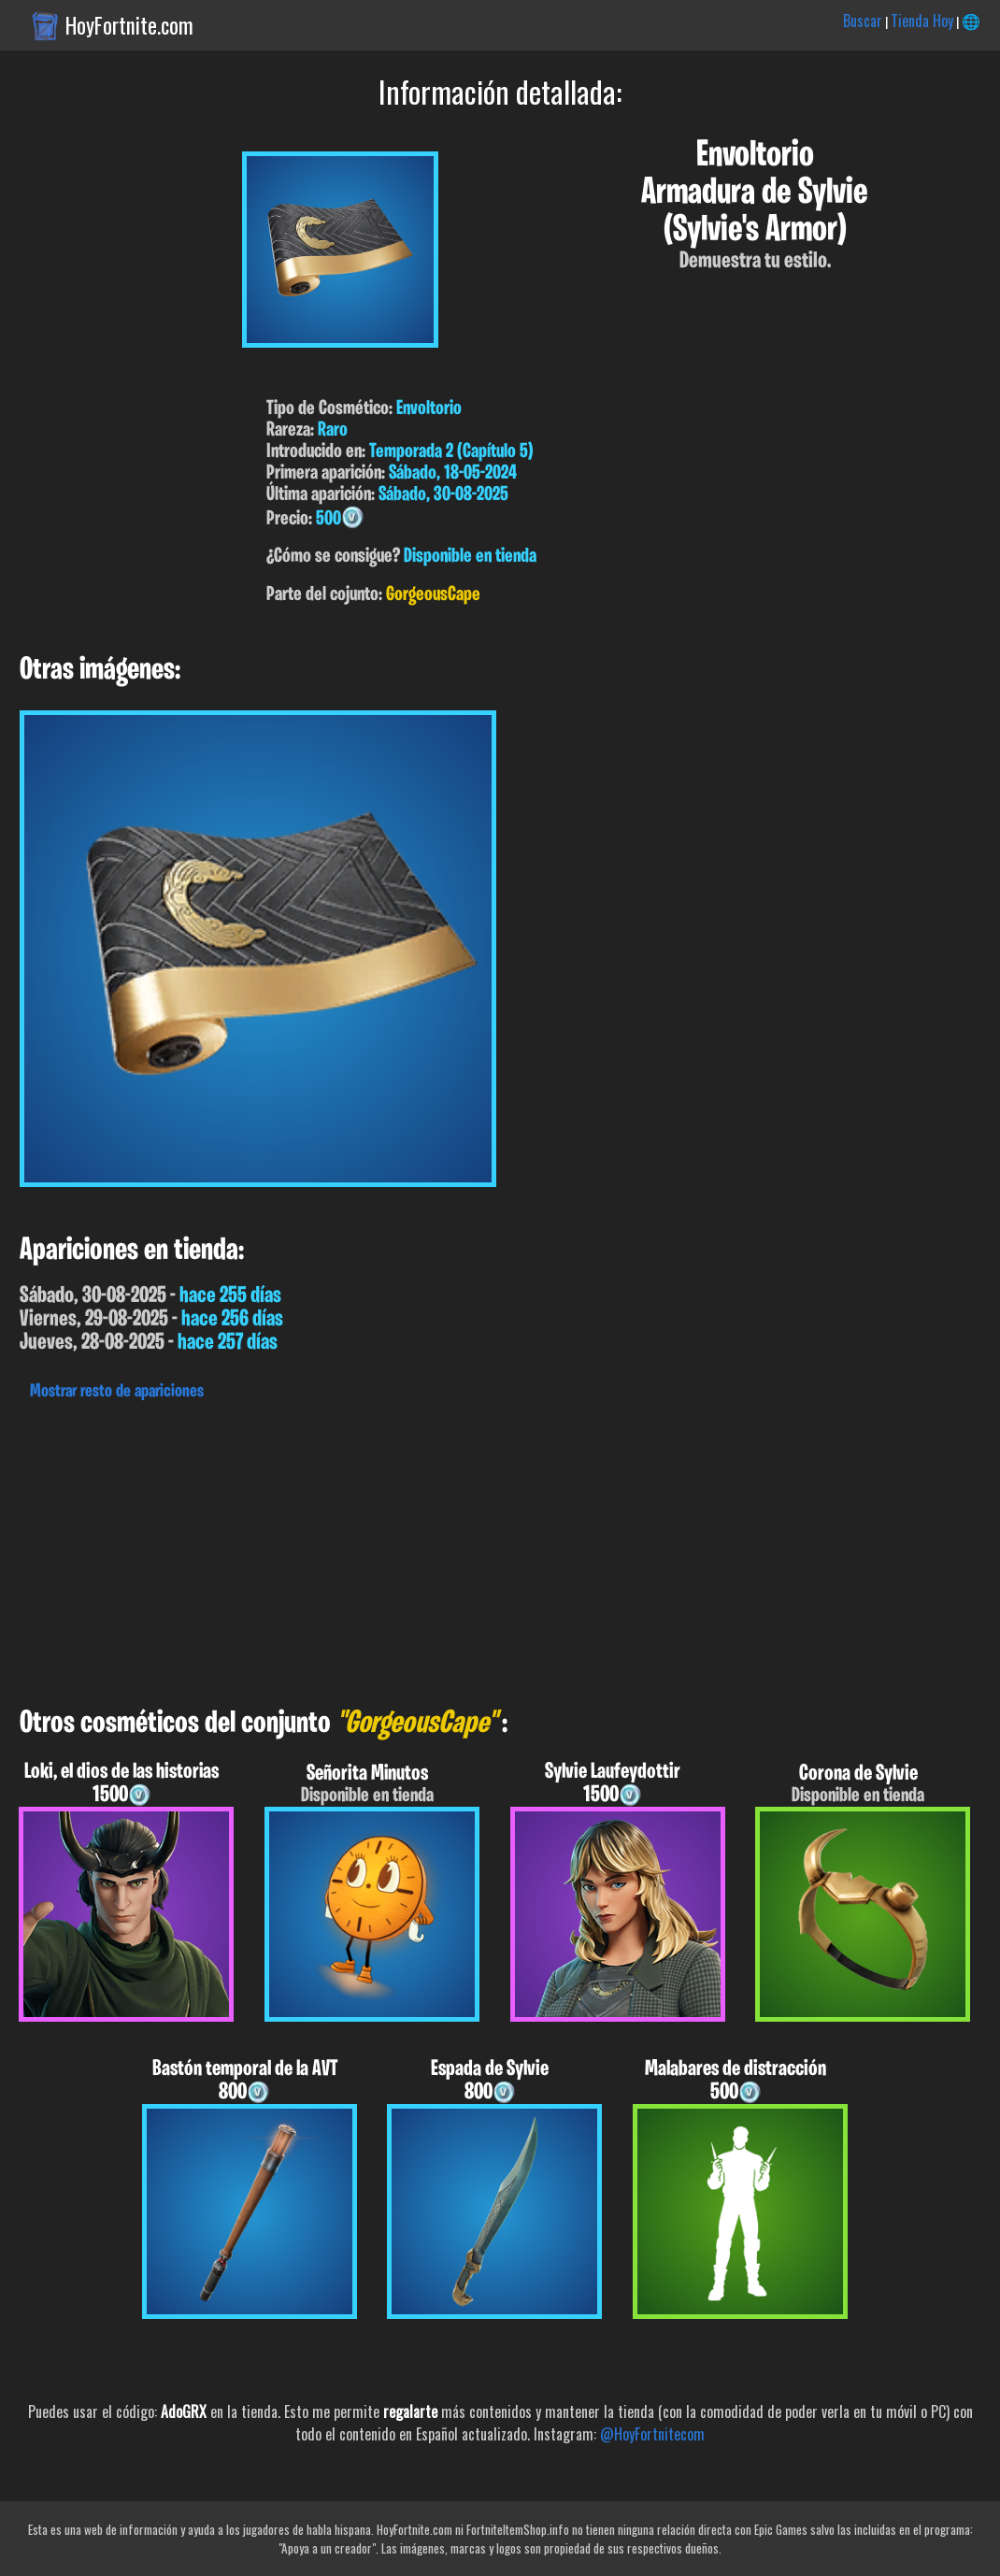 The height and width of the screenshot is (2576, 1000). I want to click on GorgeousCape, so click(433, 595).